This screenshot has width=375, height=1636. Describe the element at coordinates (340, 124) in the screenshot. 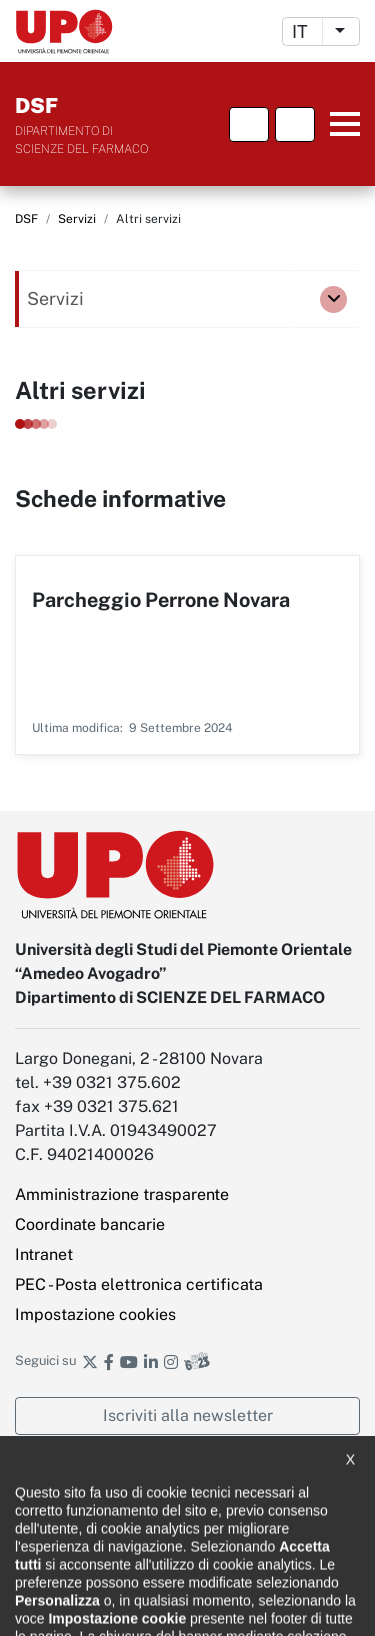

I see `Menu principale [button]` at that location.